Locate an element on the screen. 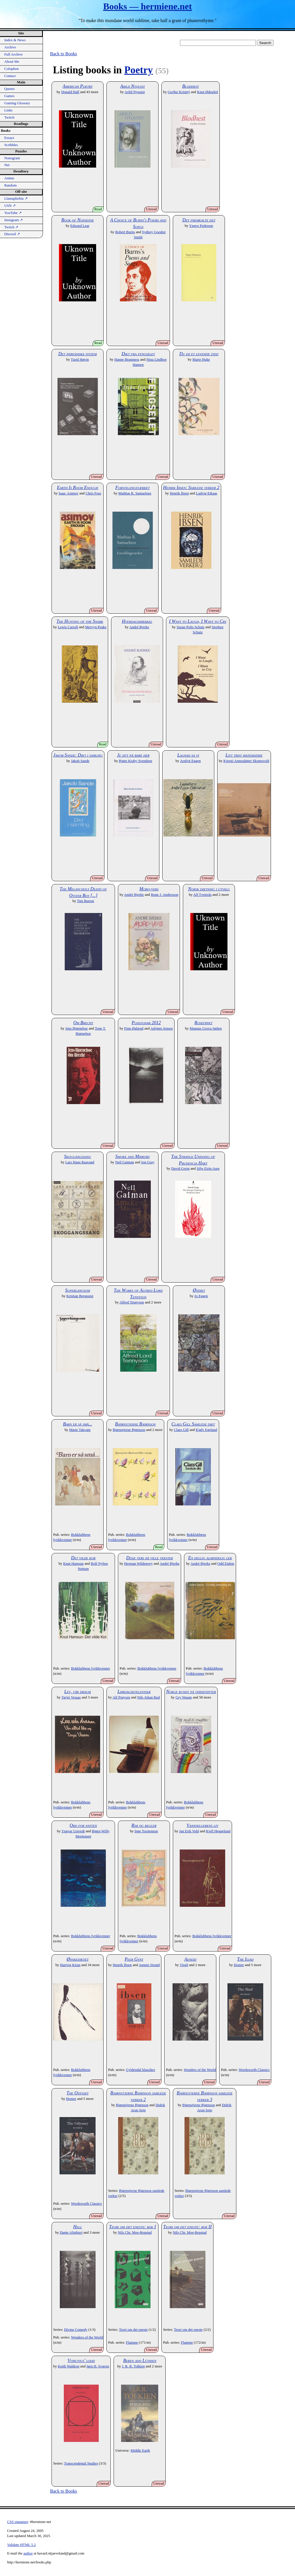 This screenshot has width=295, height=2576. Divine Comedy is located at coordinates (75, 2330).